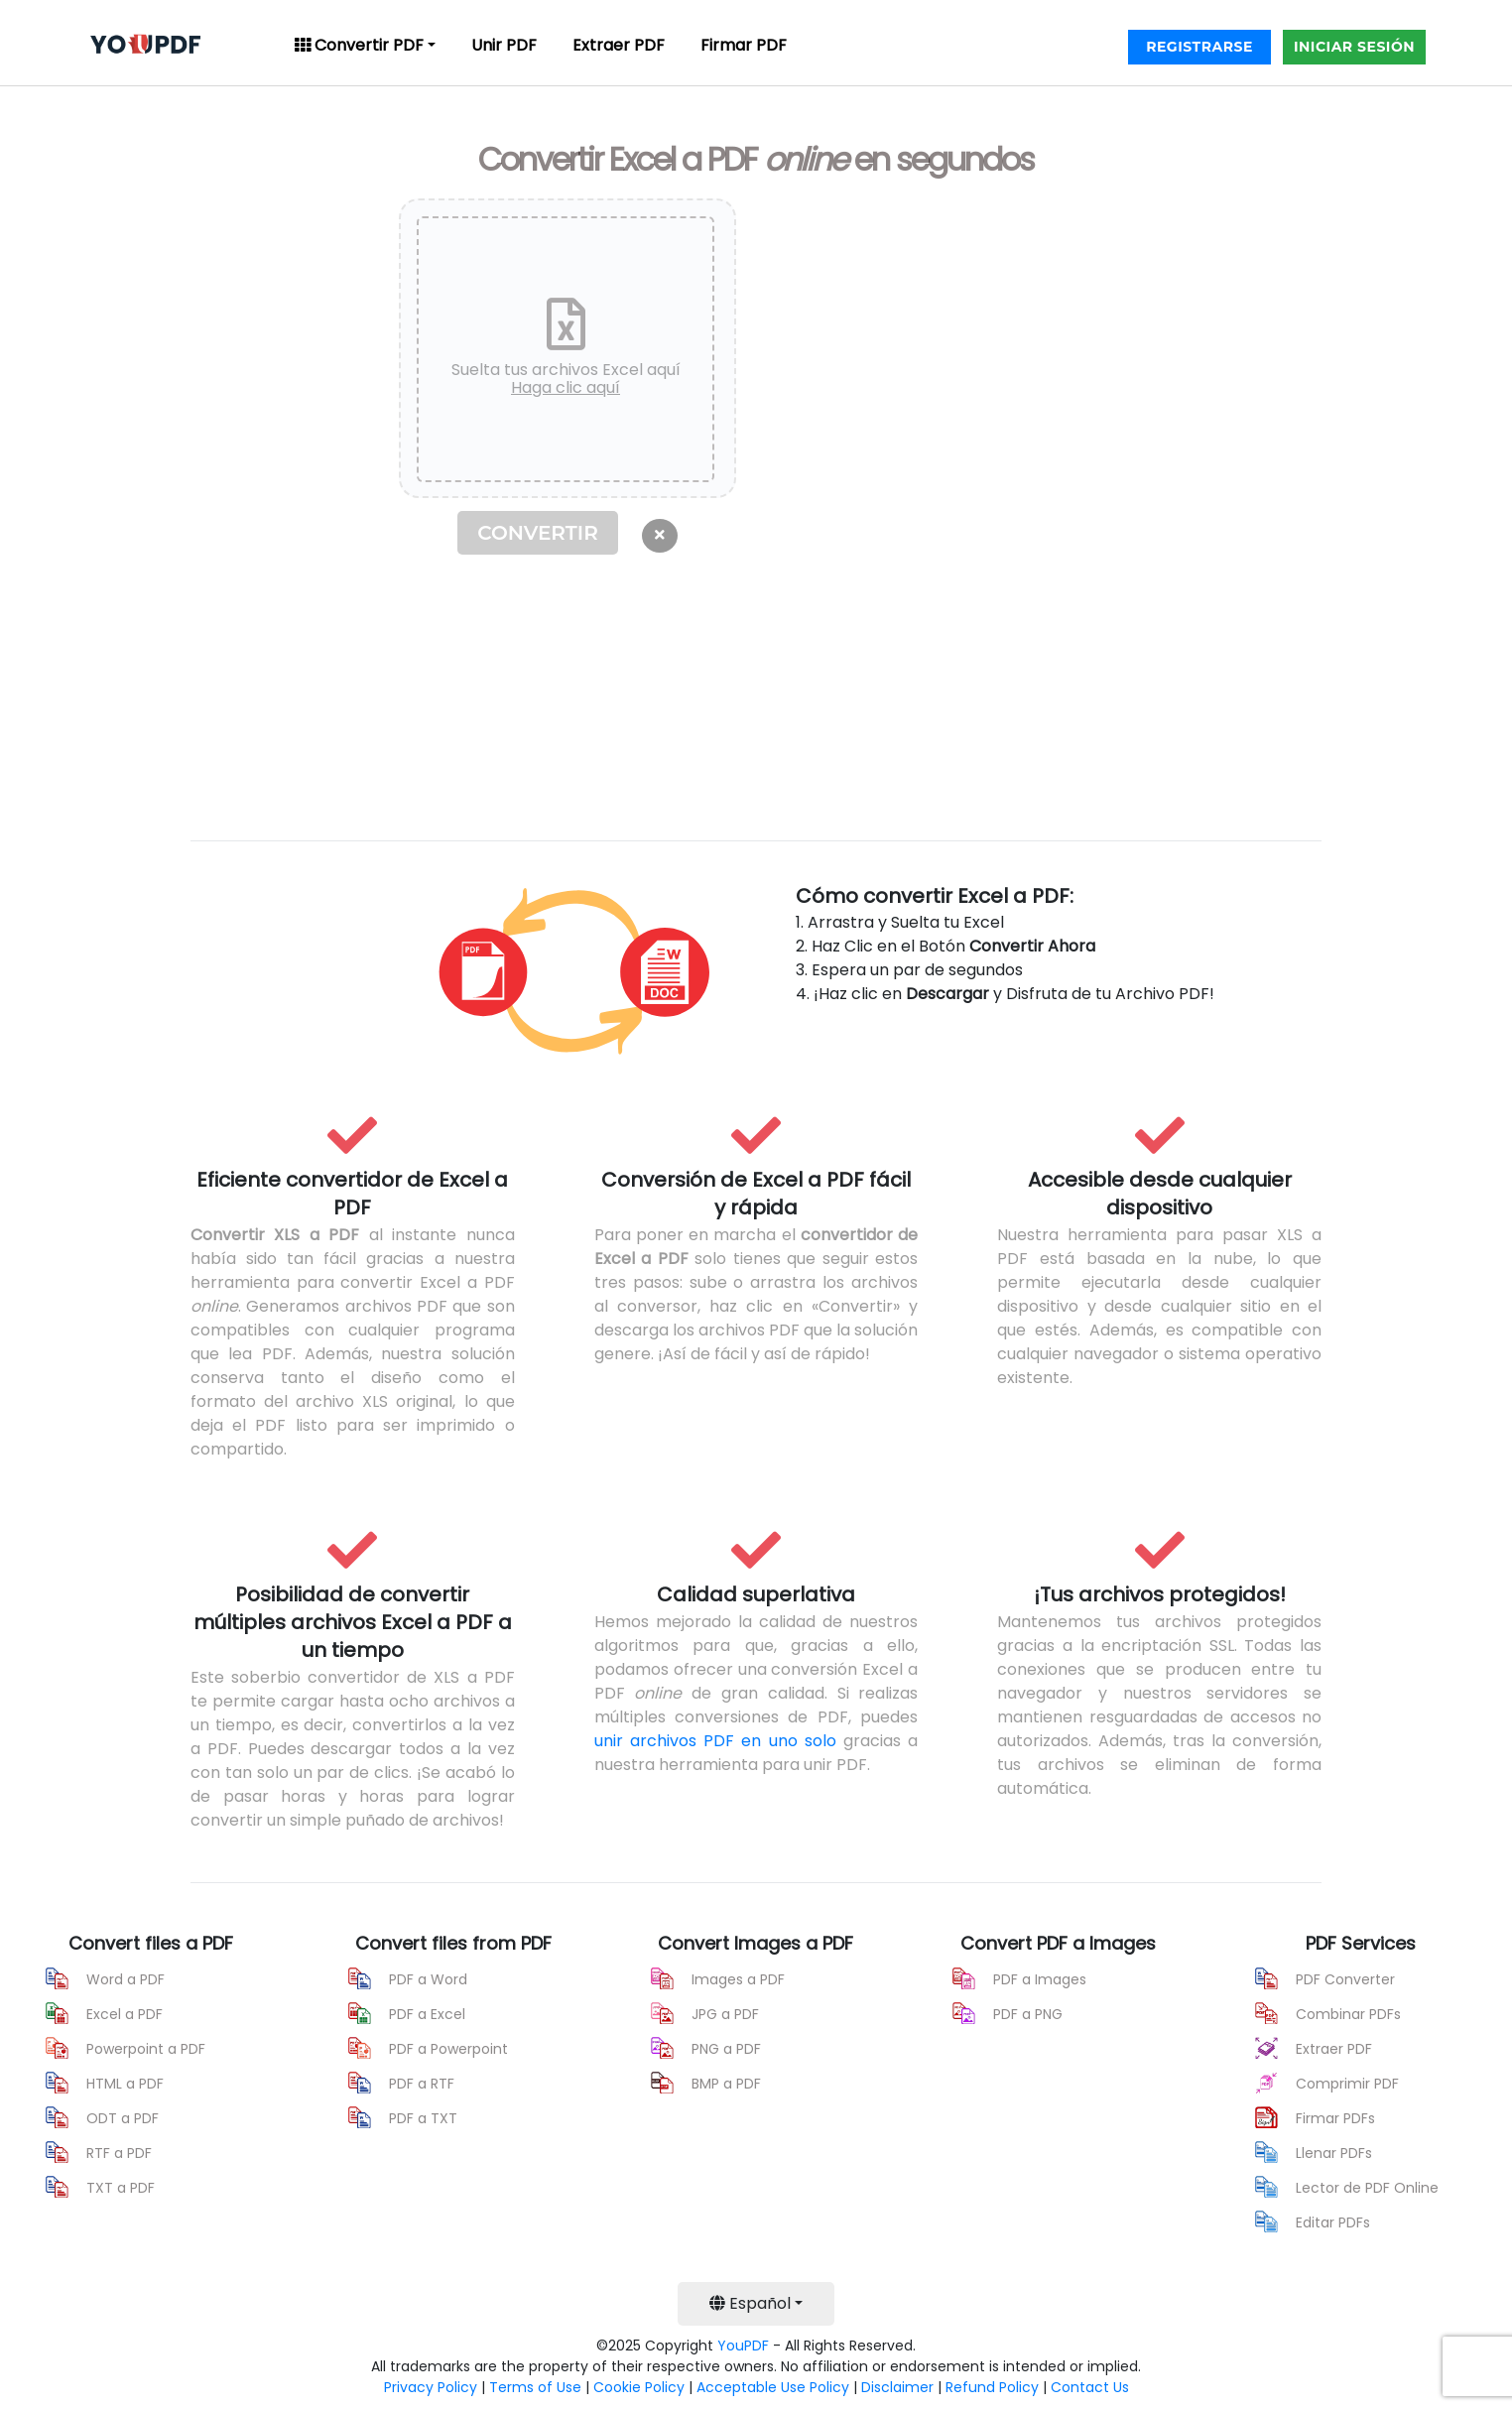 This screenshot has width=1512, height=2410. I want to click on Extraer PDF, so click(618, 45).